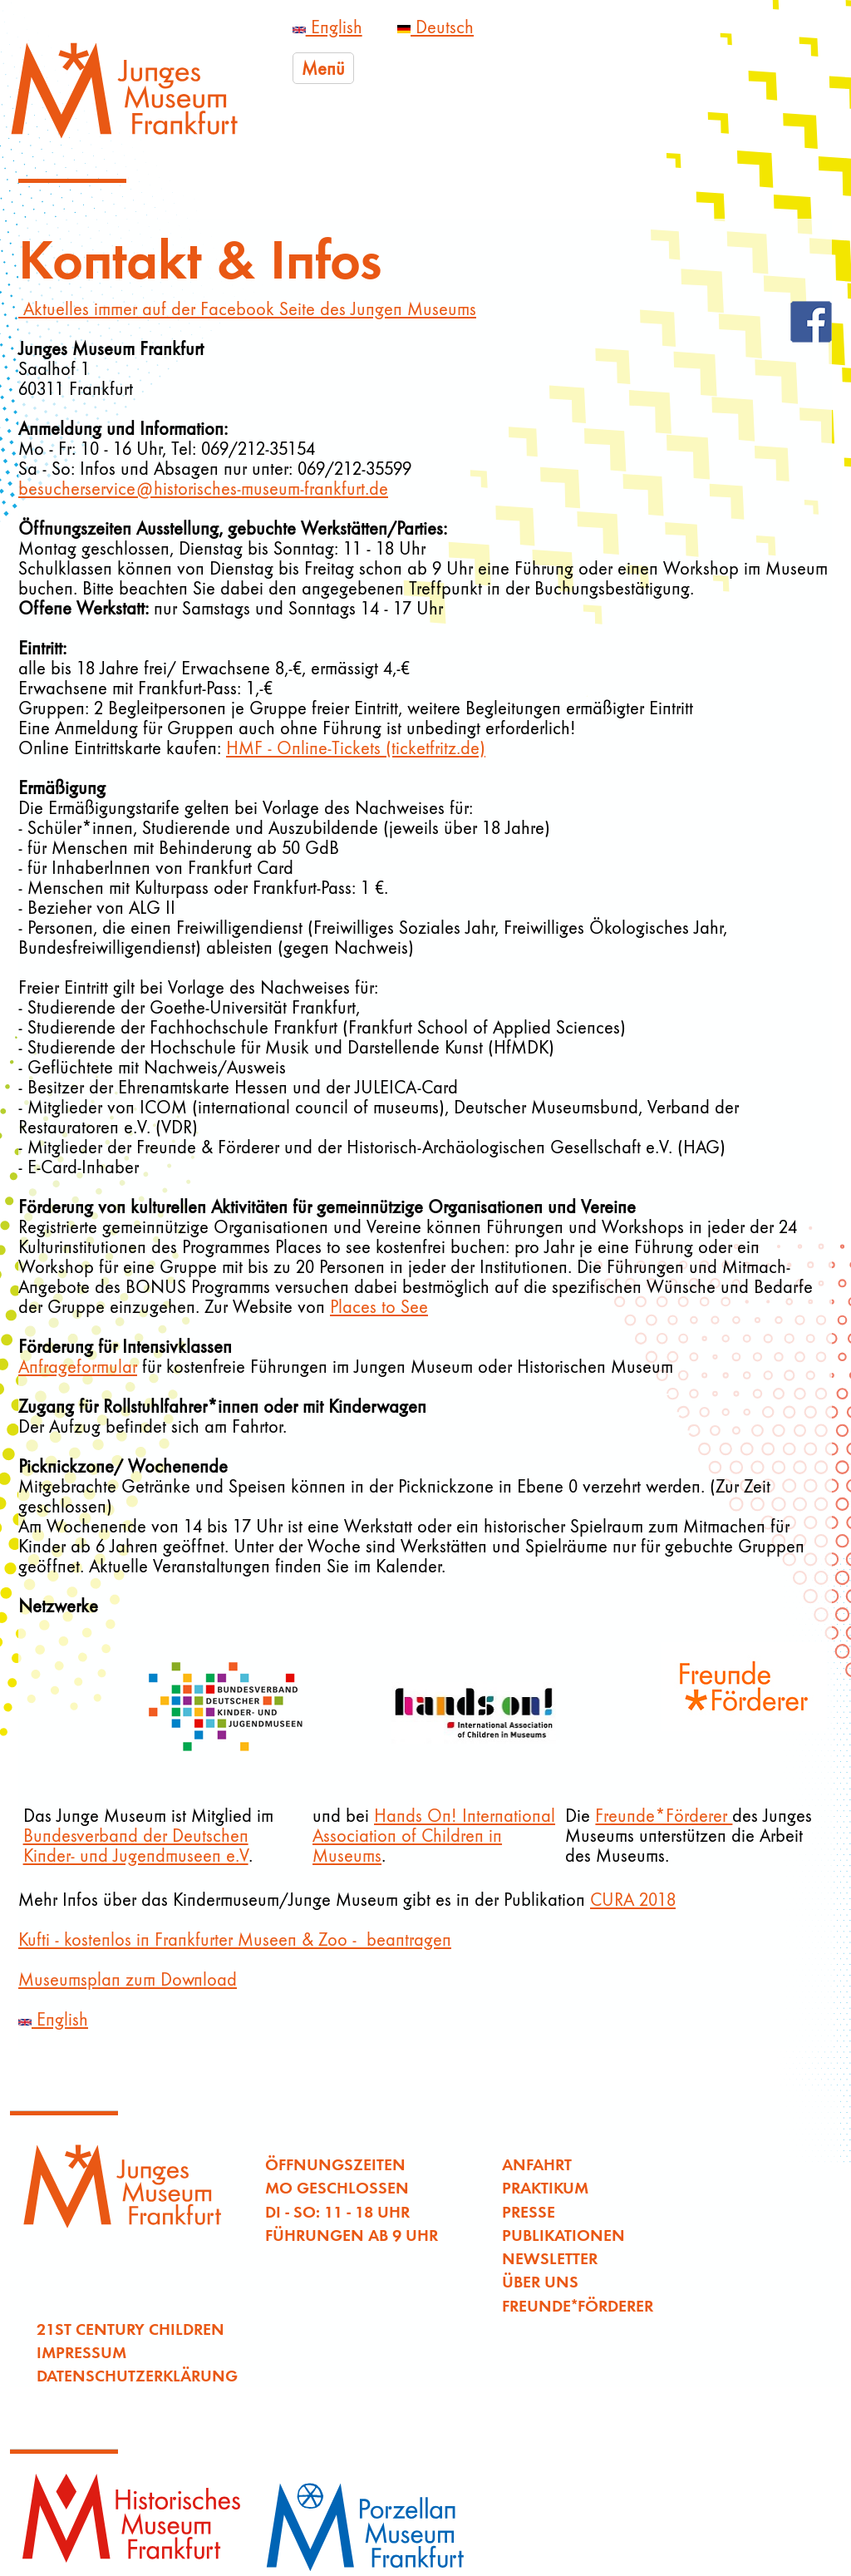 This screenshot has width=851, height=2576. What do you see at coordinates (247, 308) in the screenshot?
I see `Aktuelles immer auf der Facebook Seite des Jungen Museums` at bounding box center [247, 308].